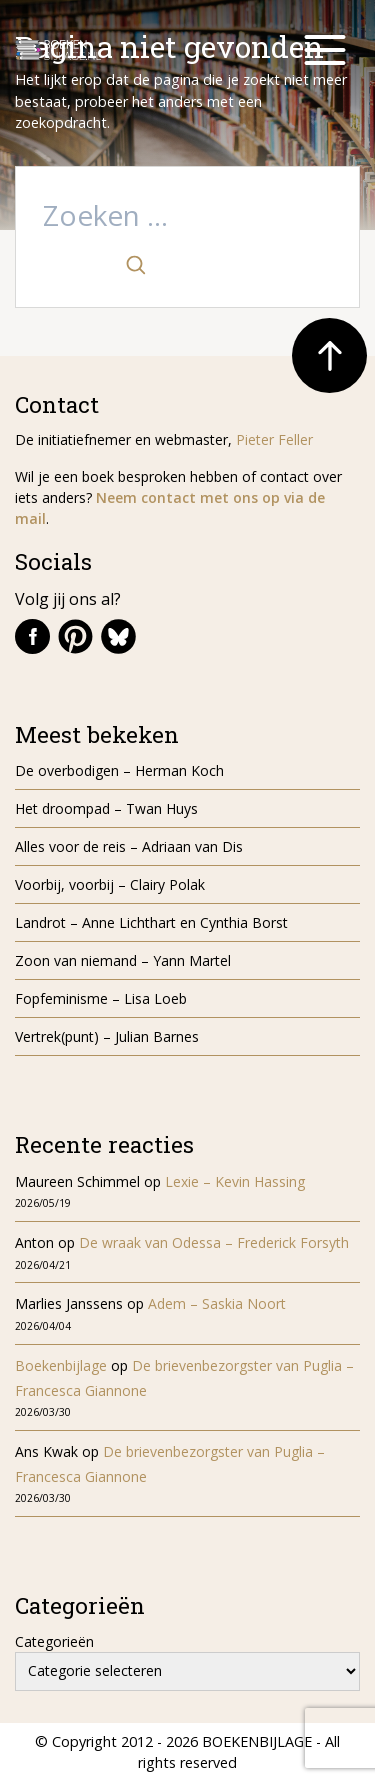  I want to click on Zoon van niemand – Yann Martel, so click(123, 960).